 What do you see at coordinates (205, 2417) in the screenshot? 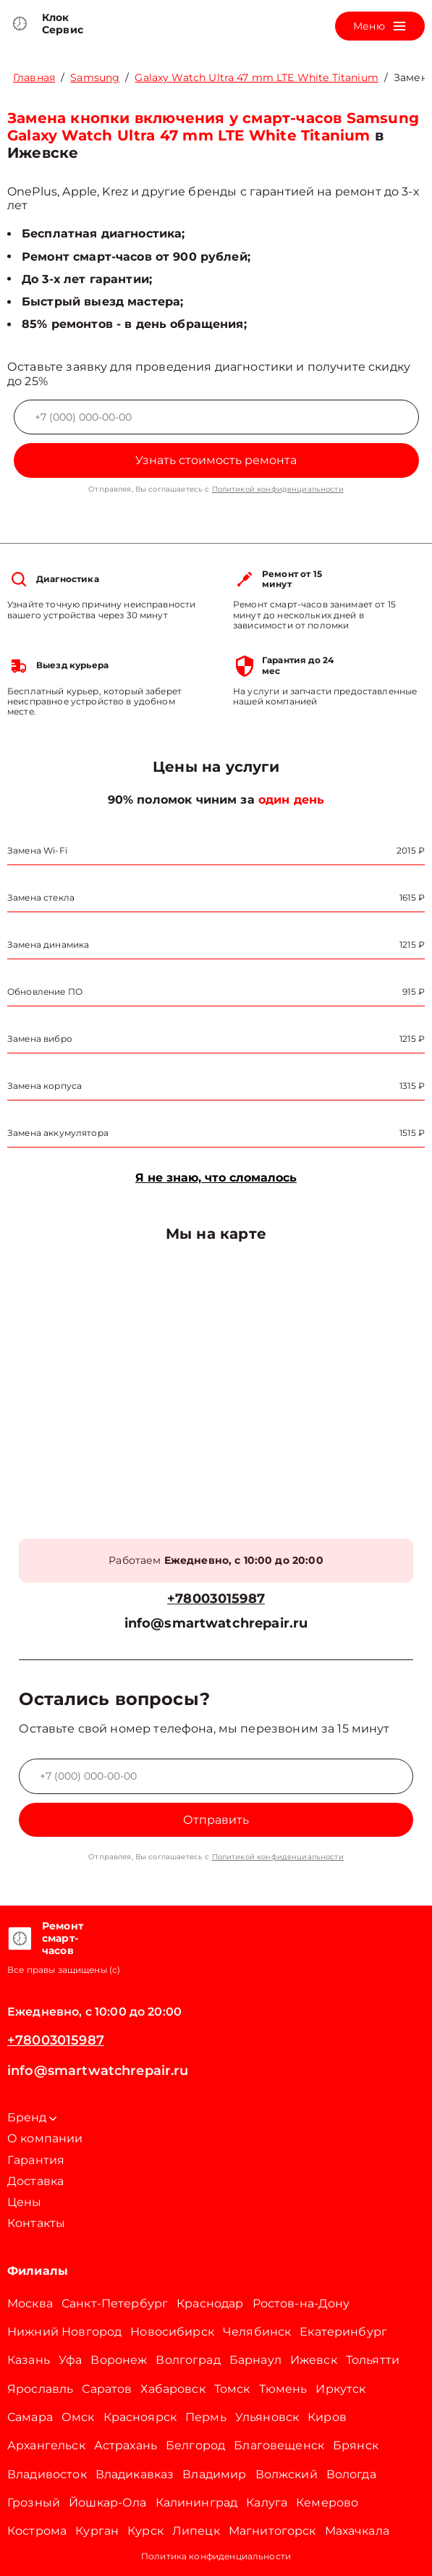
I see `Пермь` at bounding box center [205, 2417].